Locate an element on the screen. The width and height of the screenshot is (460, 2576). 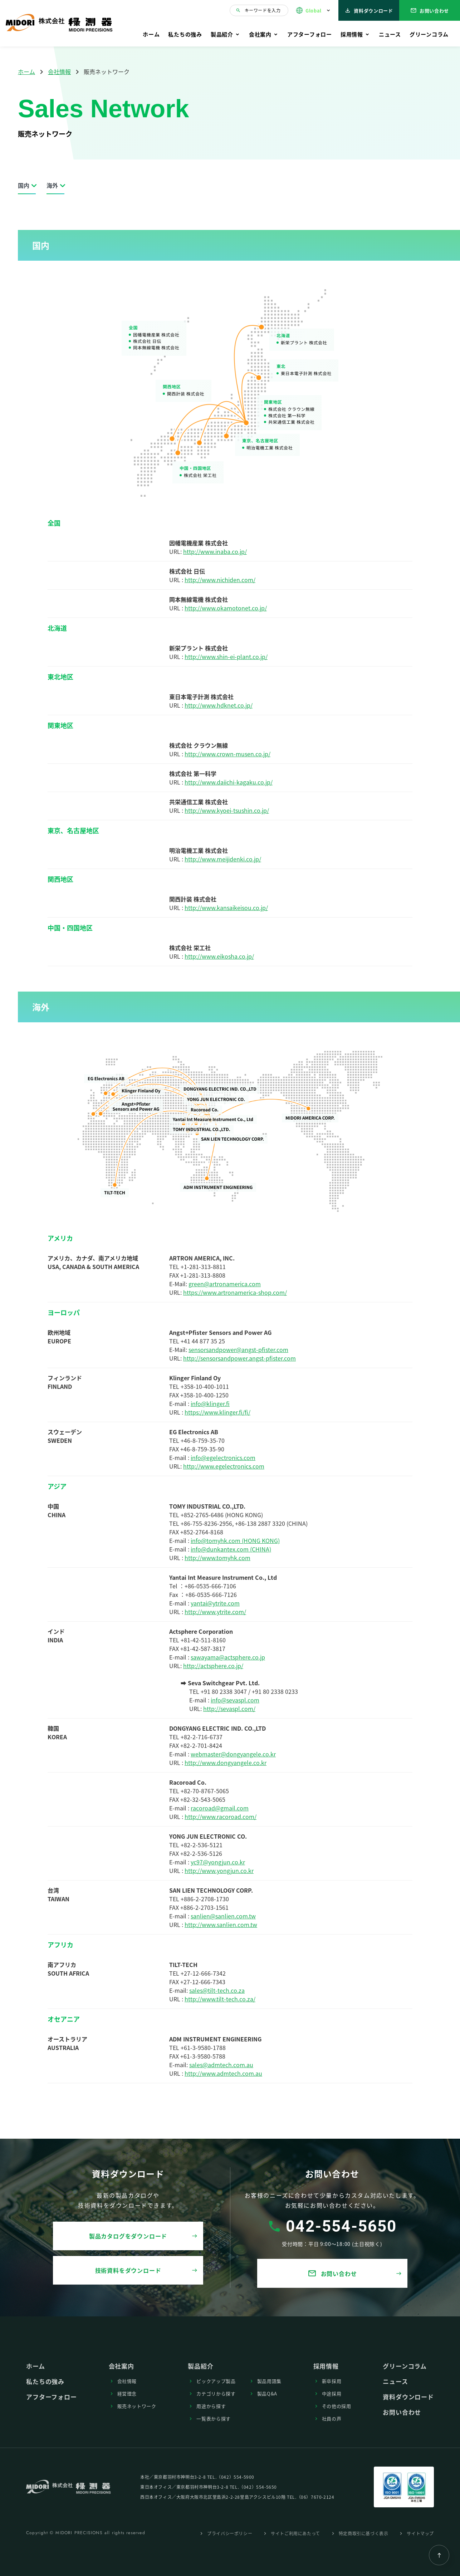
sales@admtech.com.au is located at coordinates (221, 2064).